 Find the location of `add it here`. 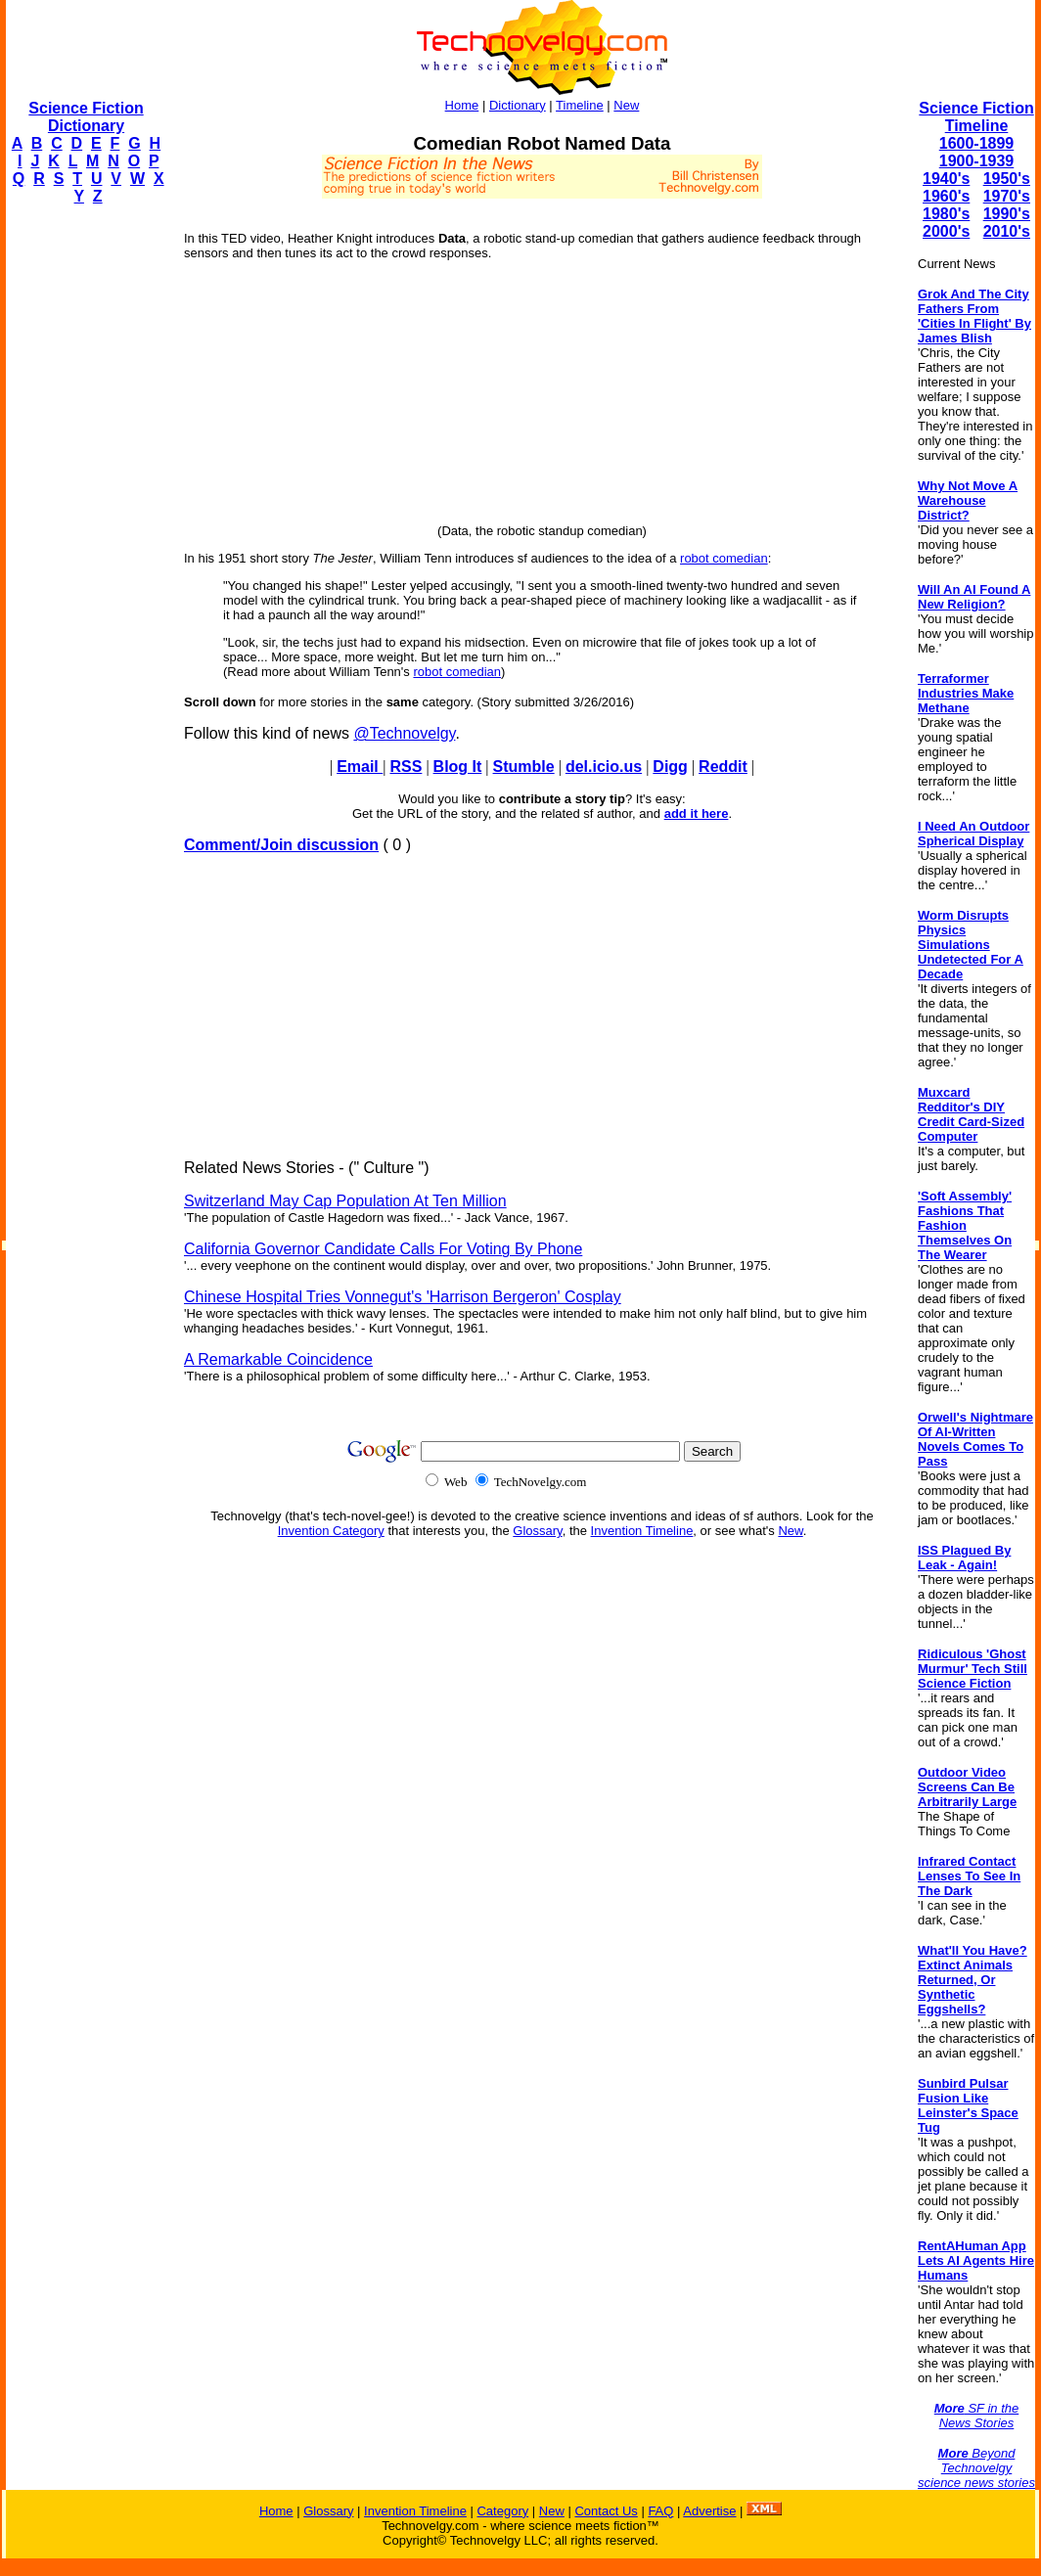

add it here is located at coordinates (696, 813).